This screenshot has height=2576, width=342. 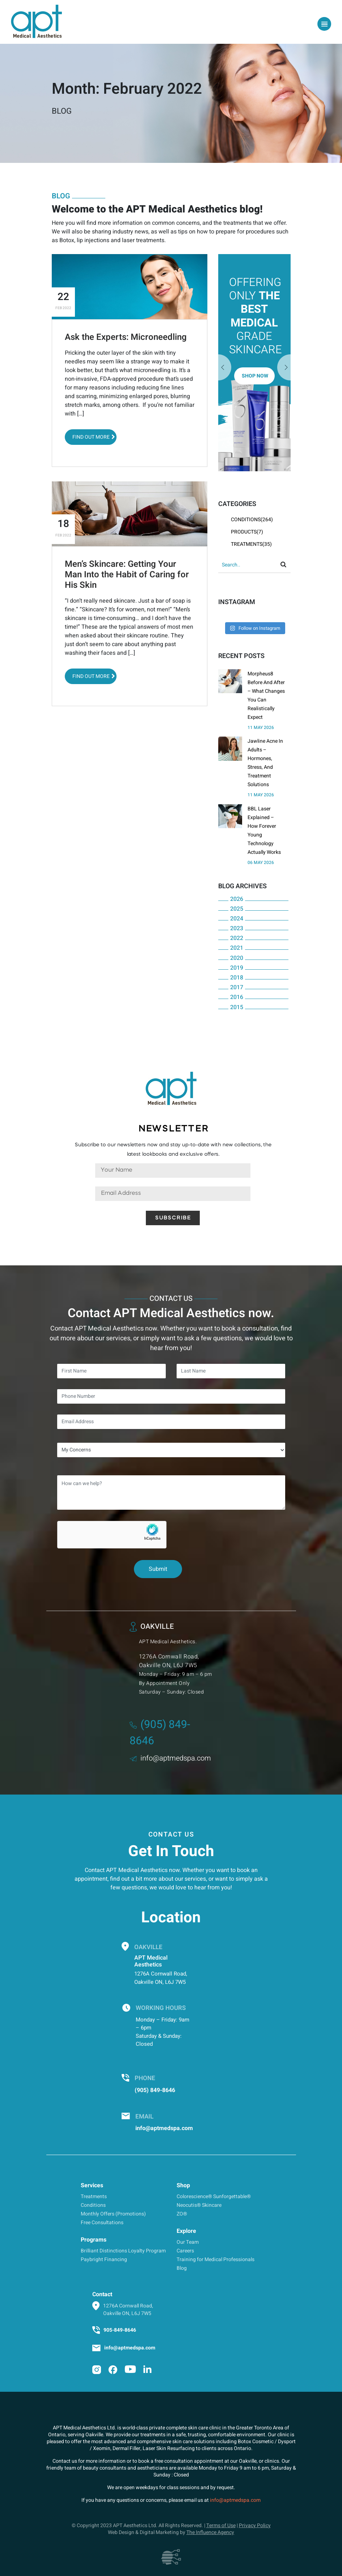 What do you see at coordinates (188, 2242) in the screenshot?
I see `Our Team` at bounding box center [188, 2242].